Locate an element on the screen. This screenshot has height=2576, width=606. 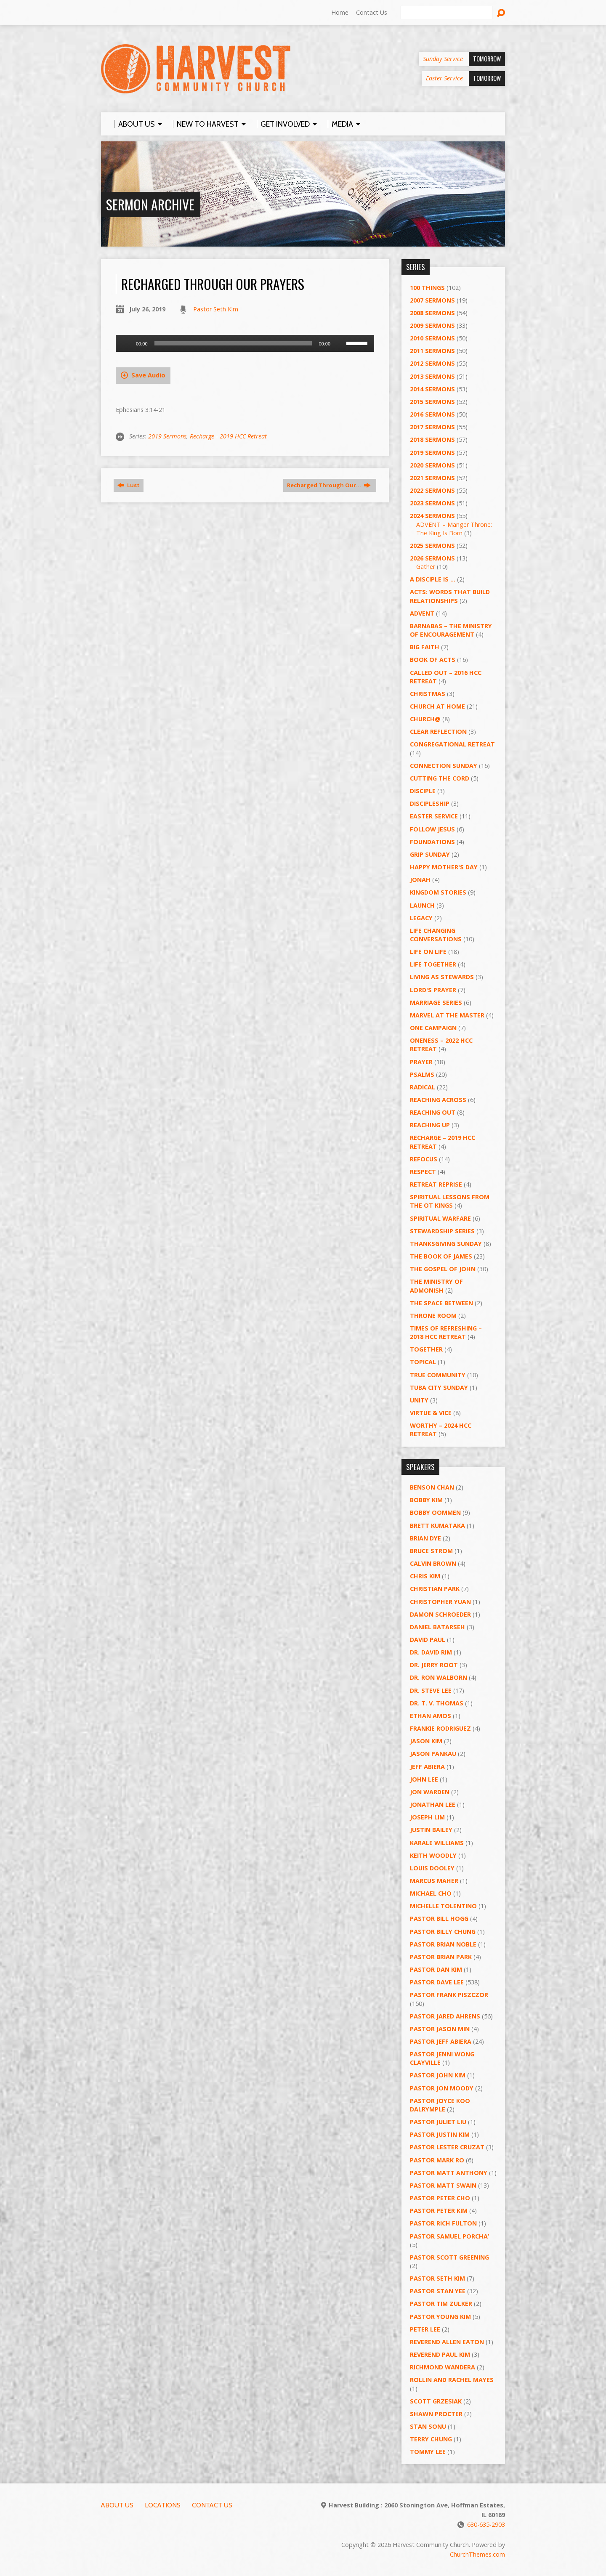
Legacy is located at coordinates (421, 918).